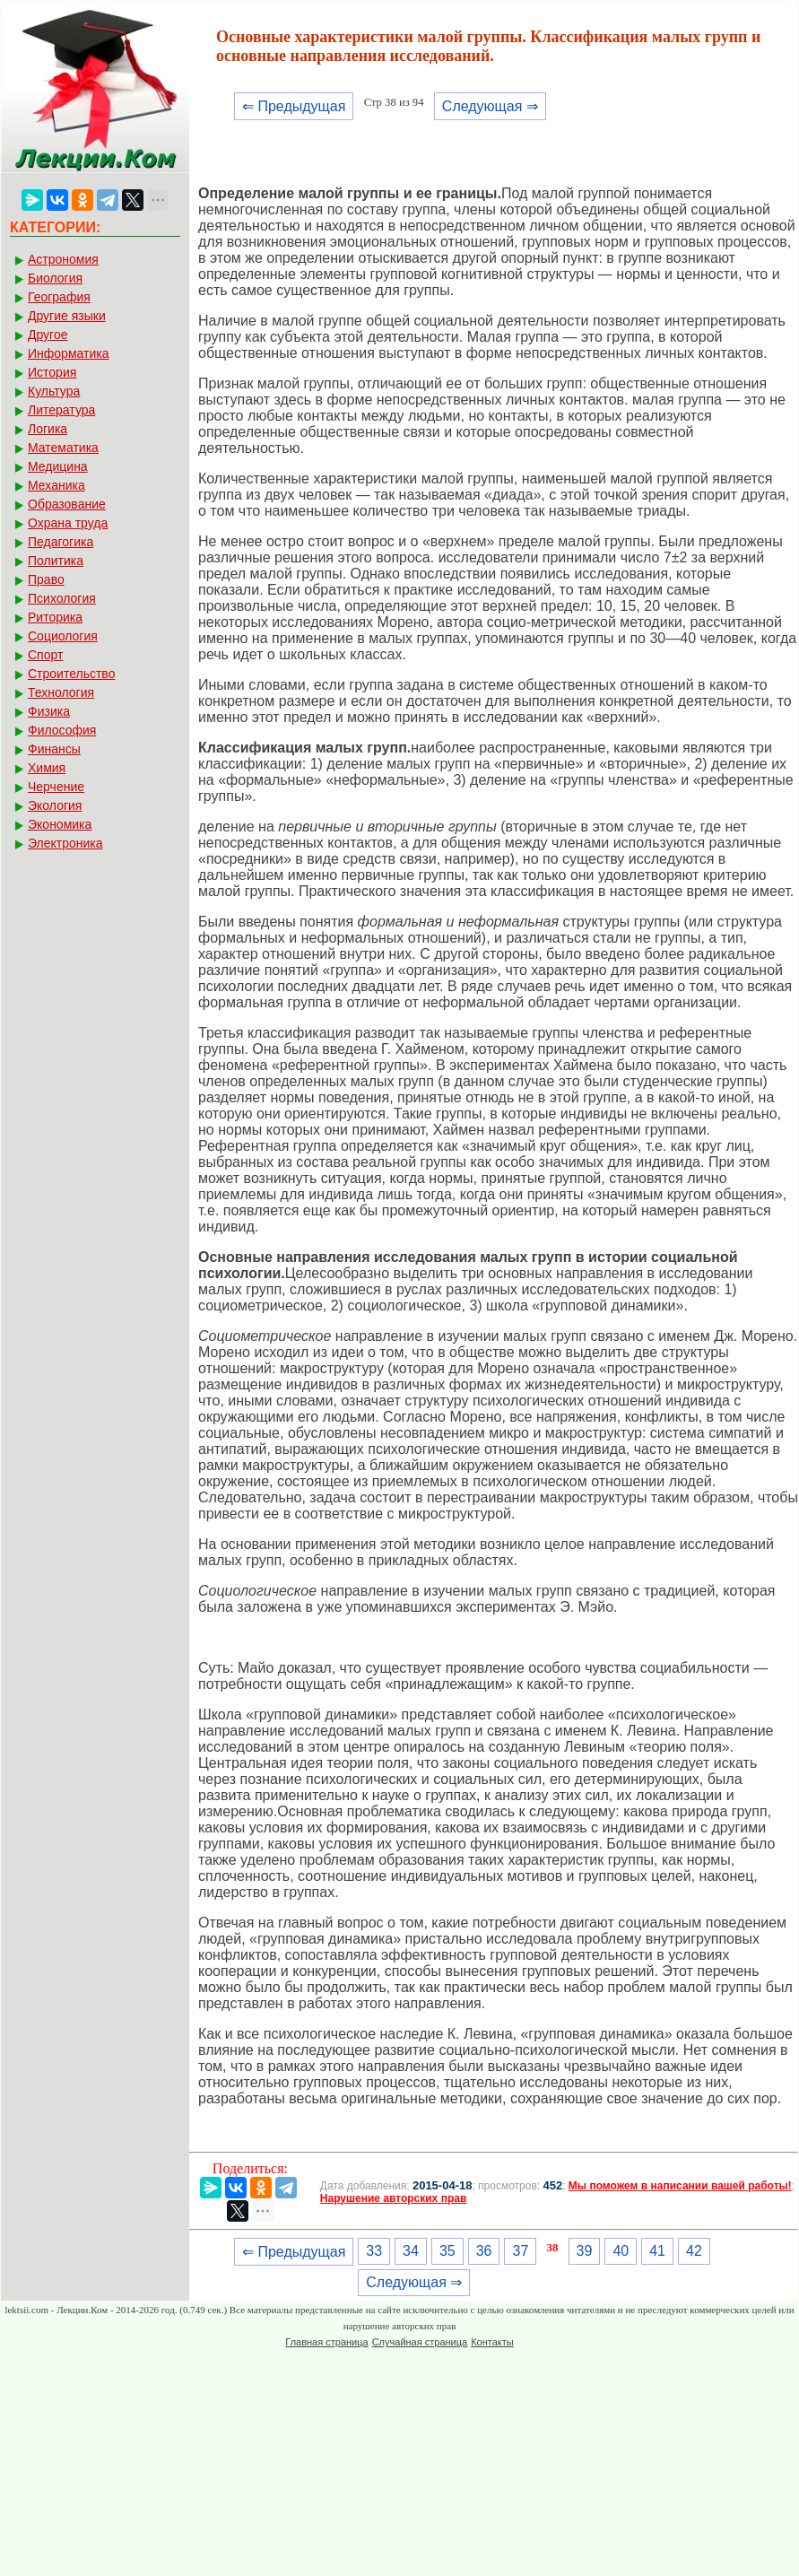 The height and width of the screenshot is (2576, 799). Describe the element at coordinates (55, 560) in the screenshot. I see `Политика` at that location.